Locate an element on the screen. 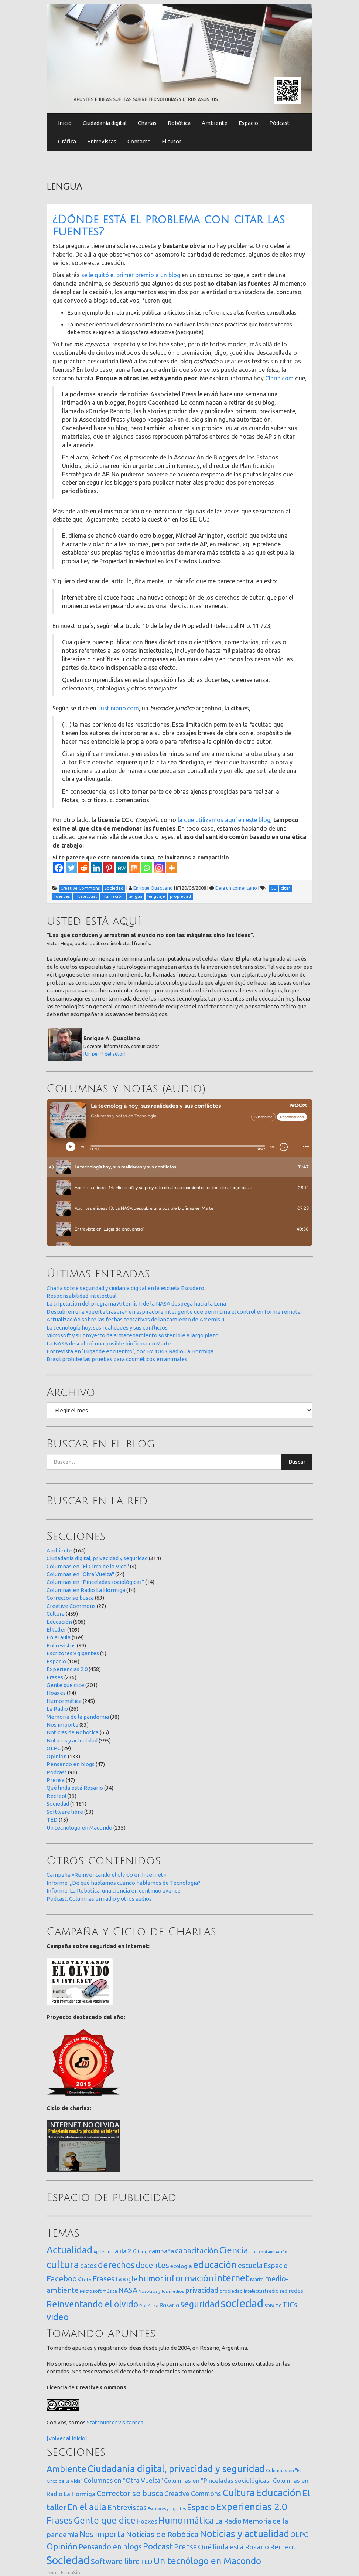 This screenshot has width=359, height=2576. Informe: ¿De qué hablamos cuando hablamos de Tecnología? is located at coordinates (124, 1883).